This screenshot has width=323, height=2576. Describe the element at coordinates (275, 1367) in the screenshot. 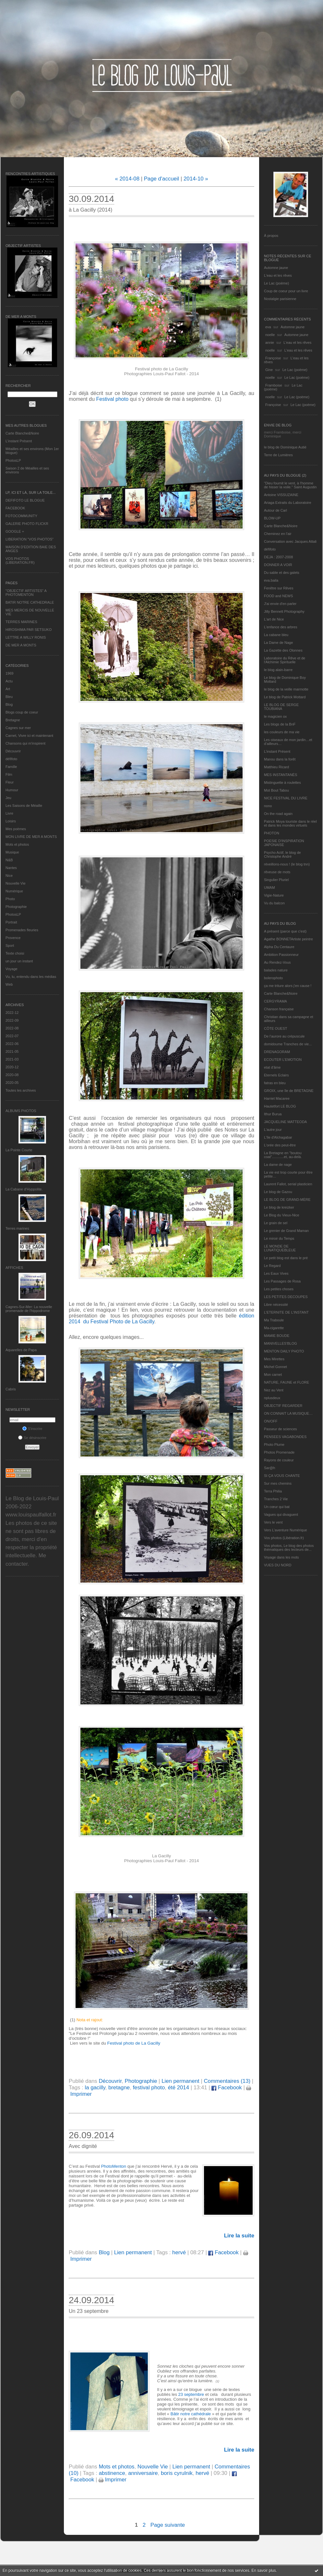

I see `Michel Gonnet` at that location.